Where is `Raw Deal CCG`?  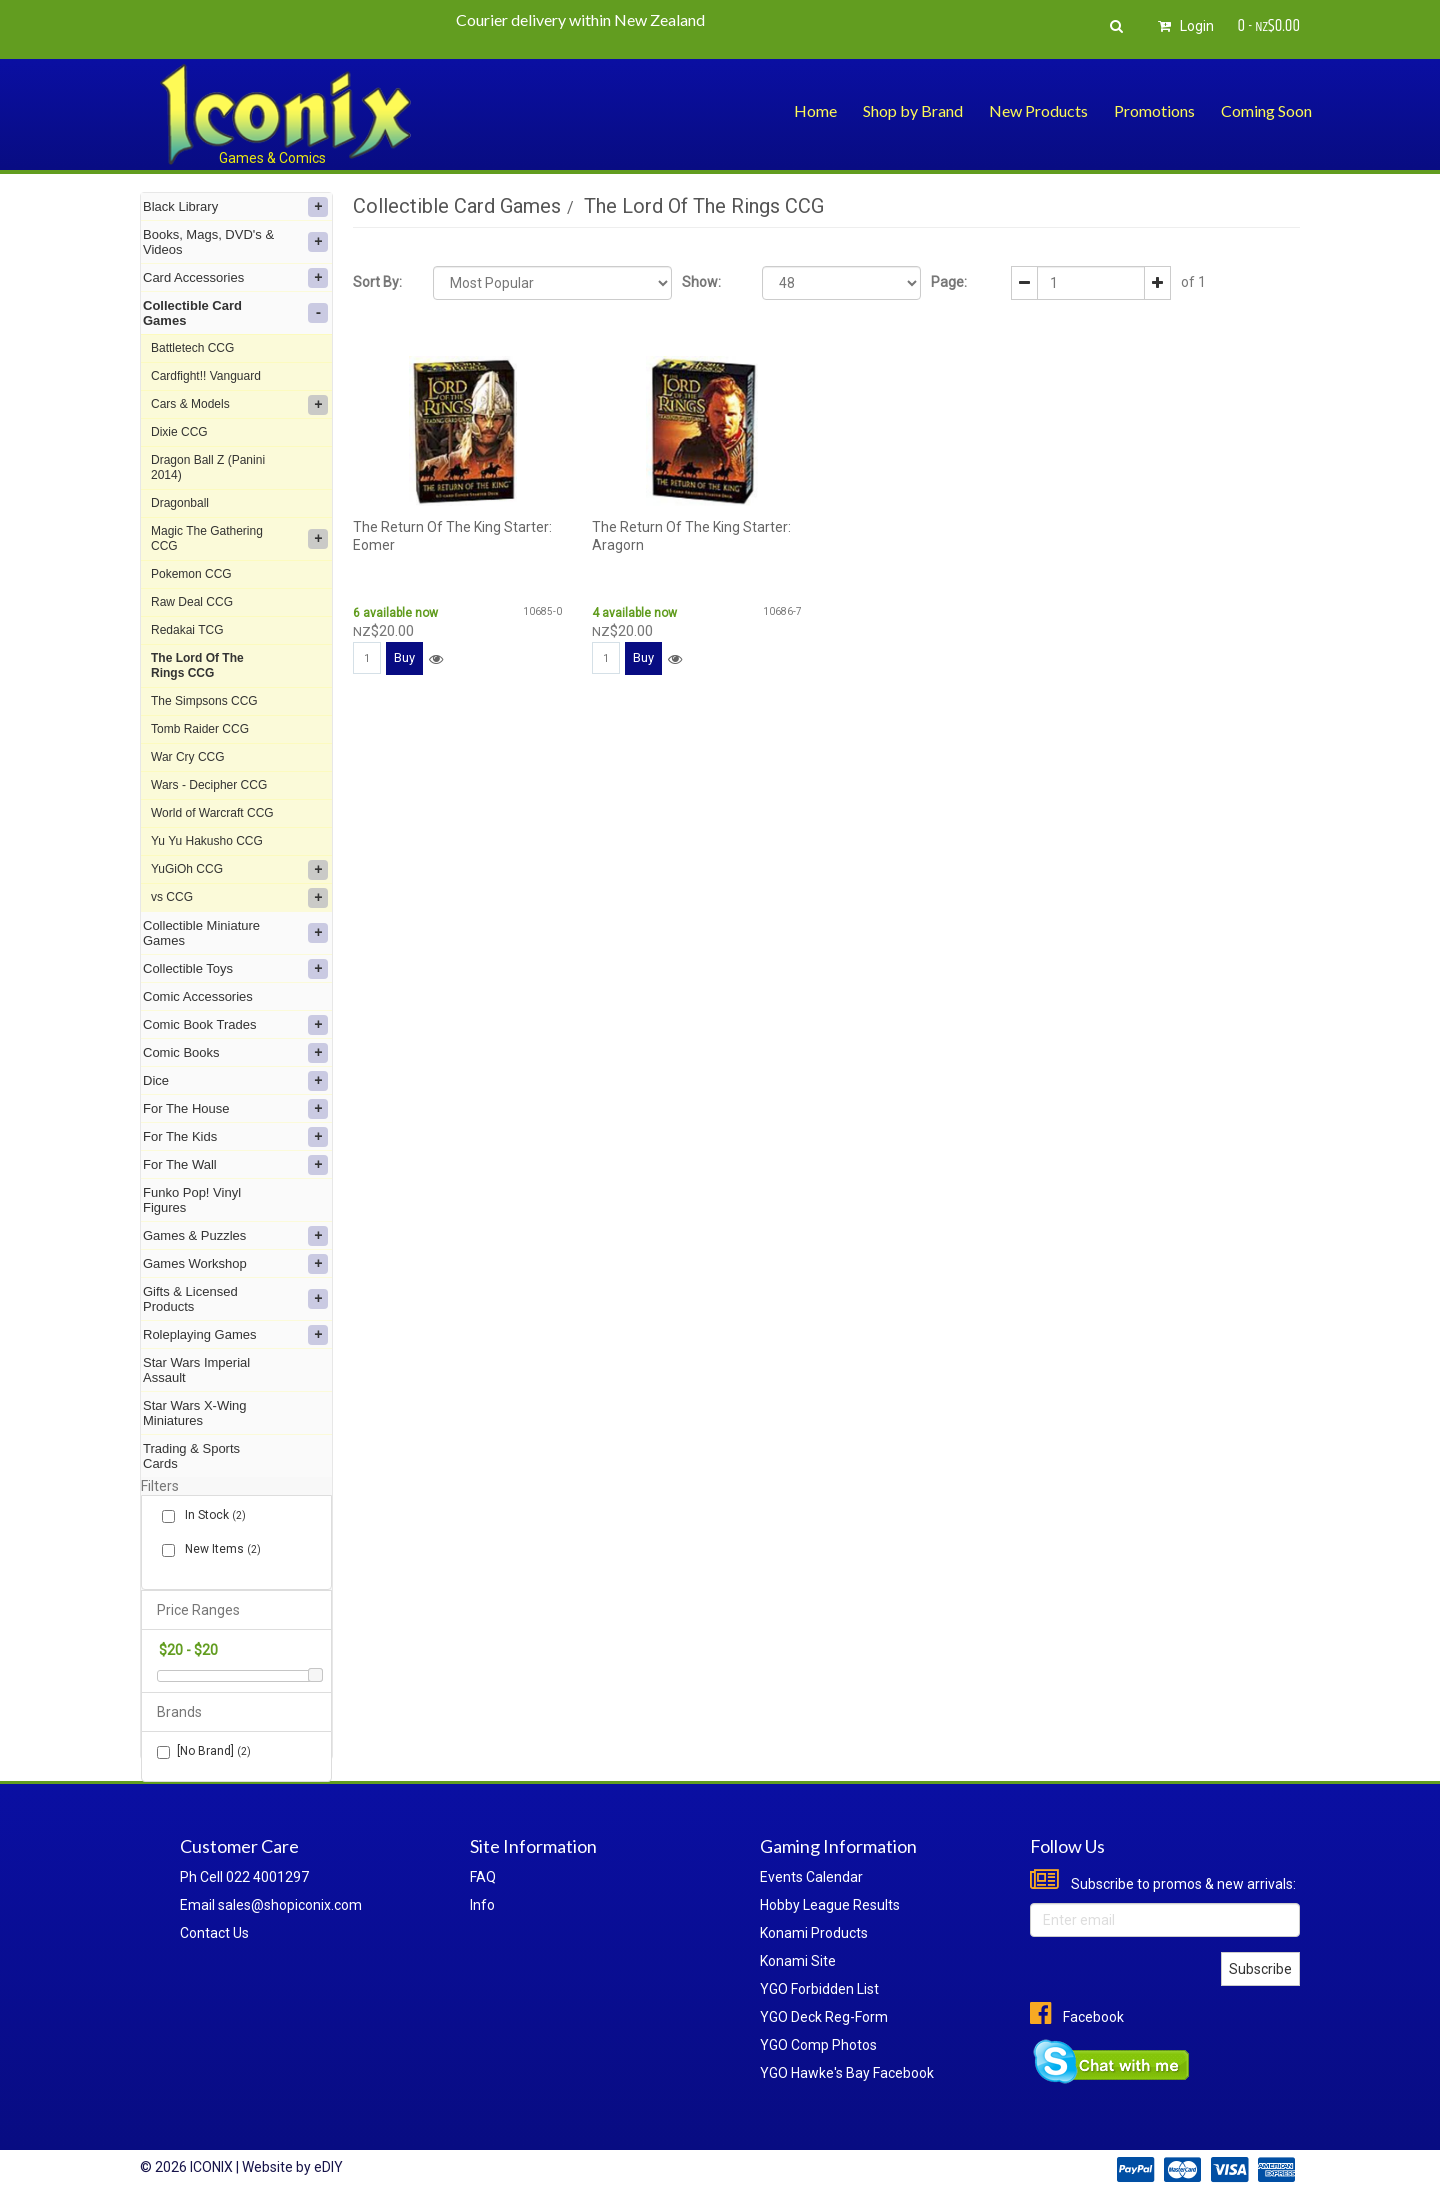
Raw Deal CCG is located at coordinates (192, 602).